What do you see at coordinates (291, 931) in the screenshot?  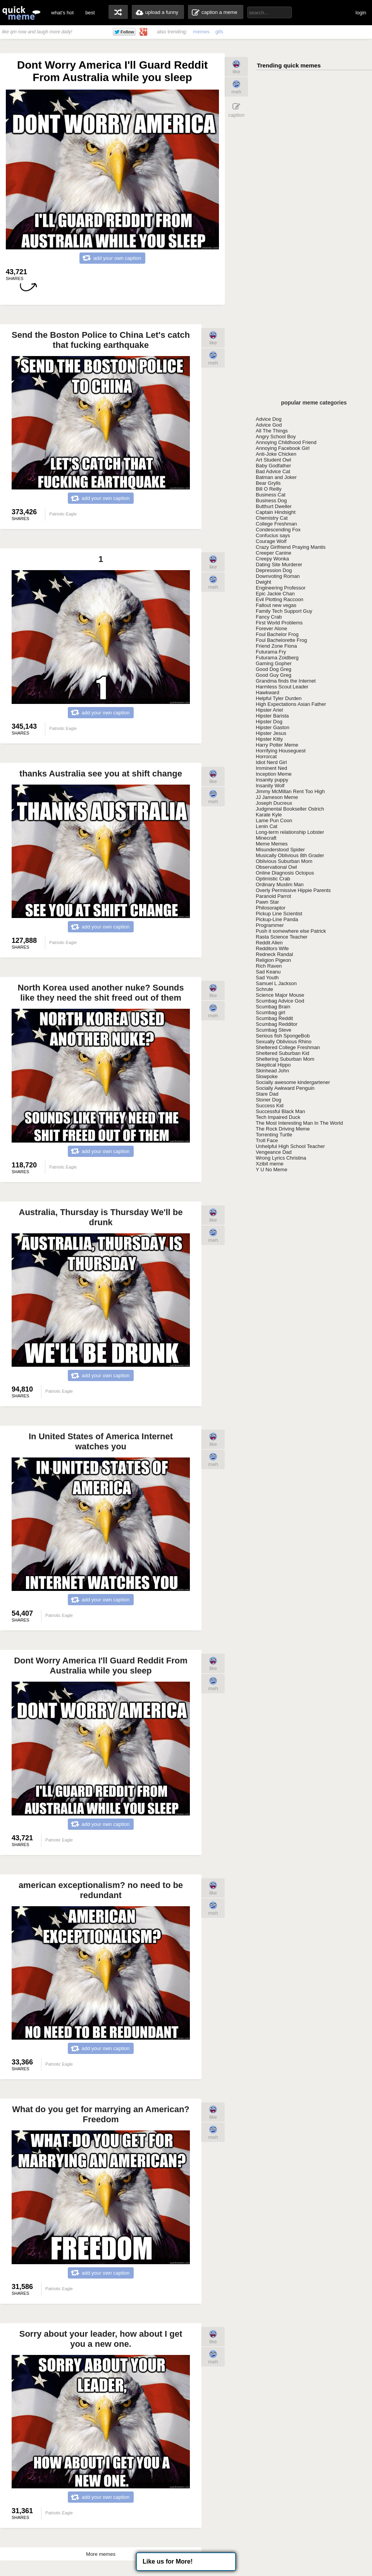 I see `Push it somewhere else Patrick` at bounding box center [291, 931].